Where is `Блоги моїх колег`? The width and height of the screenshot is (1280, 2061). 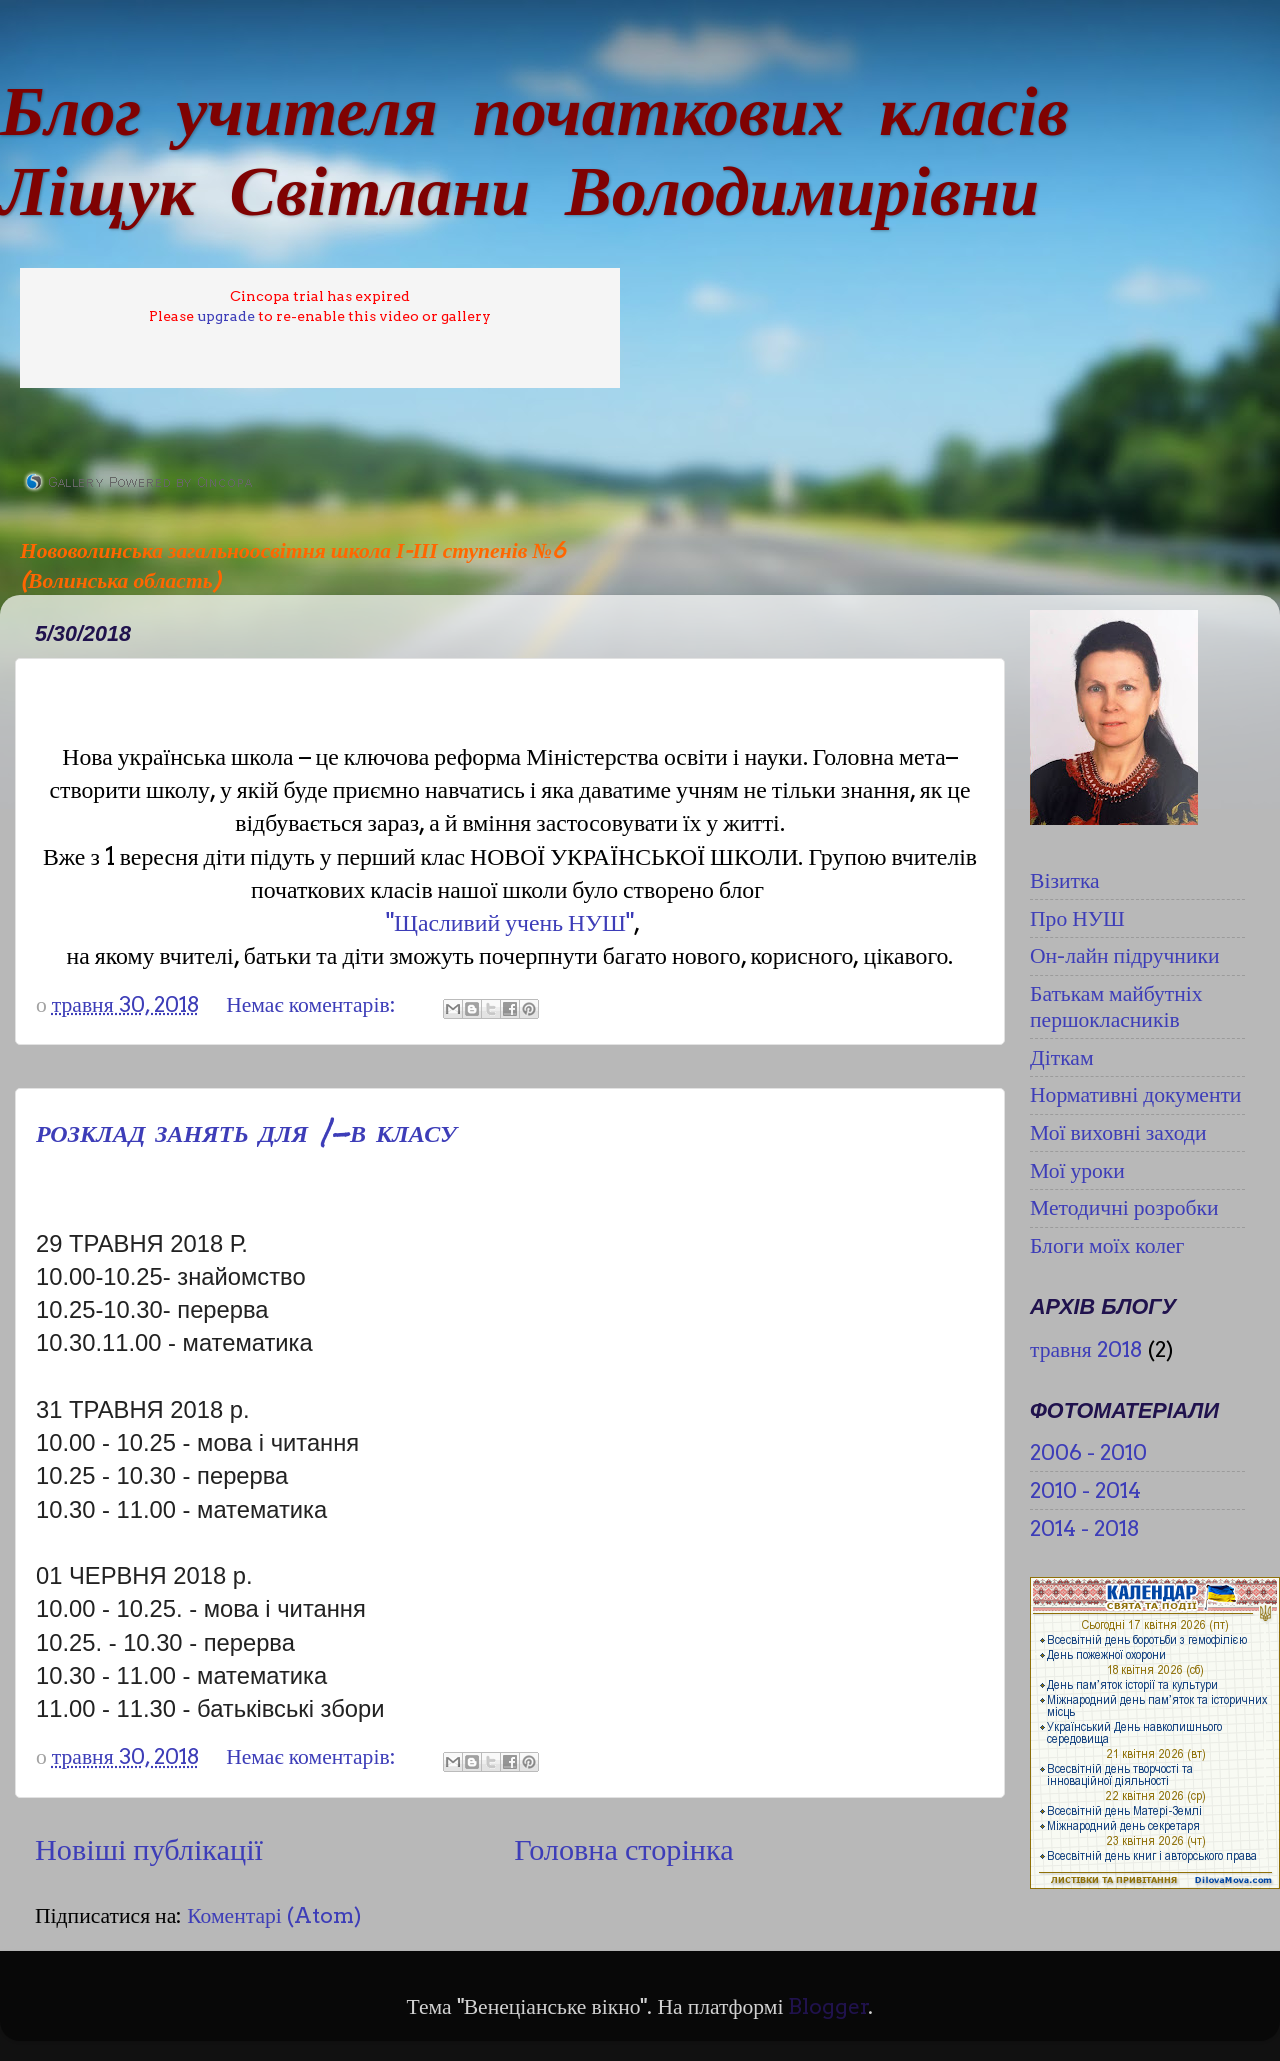 Блоги моїх колег is located at coordinates (1107, 1245).